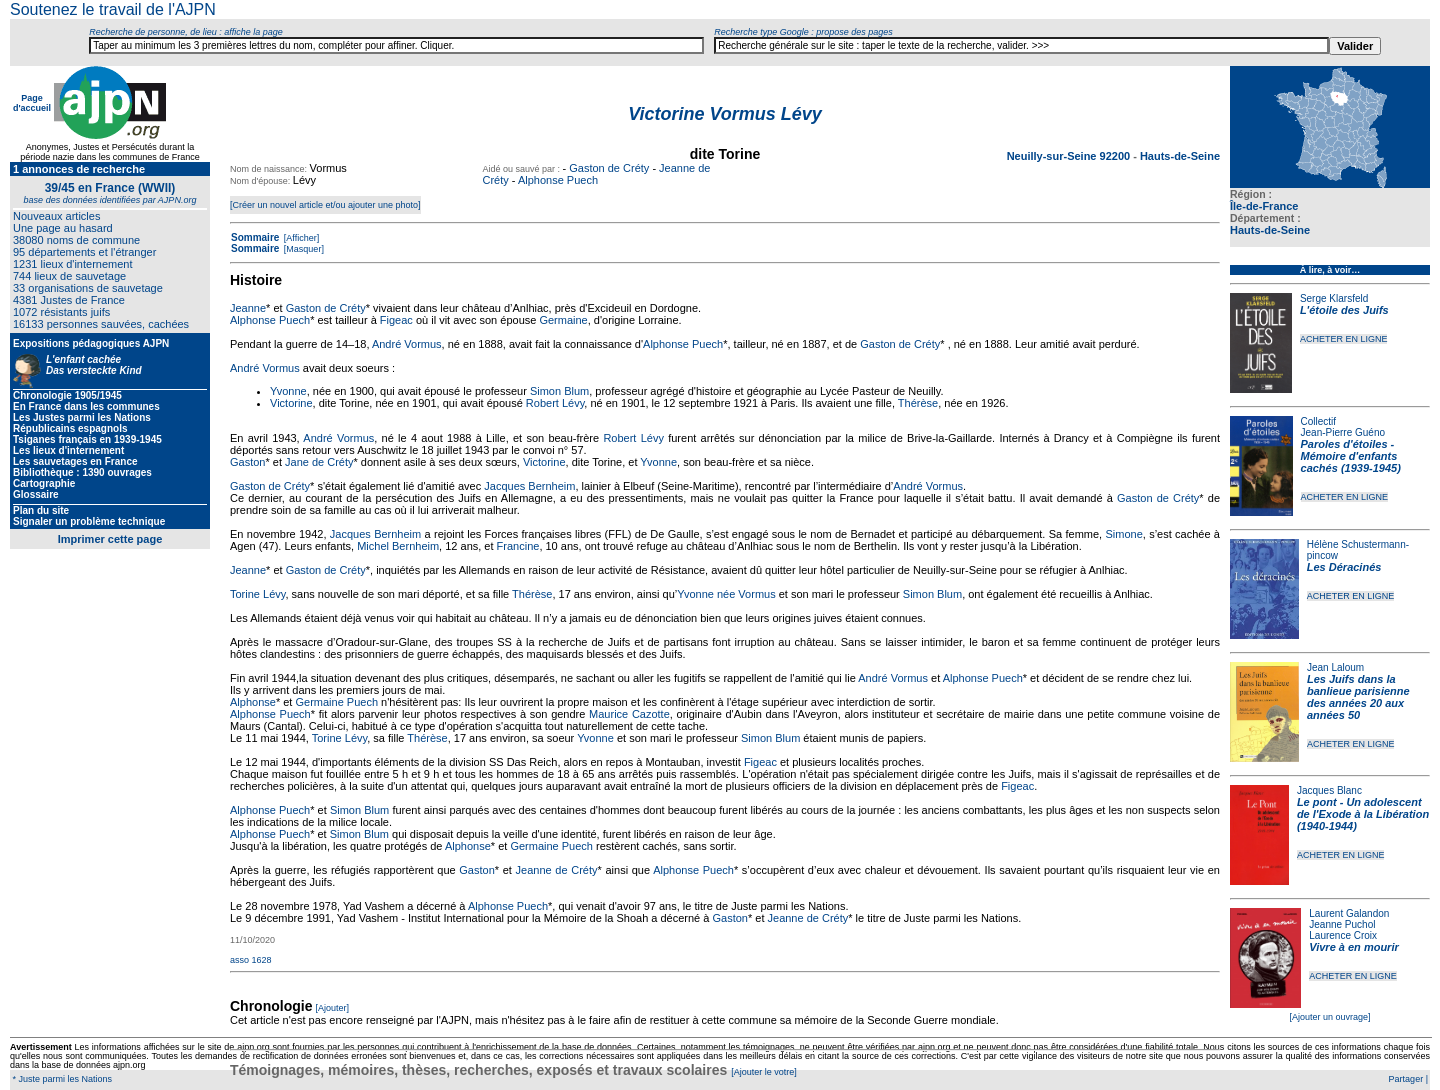  What do you see at coordinates (1342, 924) in the screenshot?
I see `Jeanne Puchol` at bounding box center [1342, 924].